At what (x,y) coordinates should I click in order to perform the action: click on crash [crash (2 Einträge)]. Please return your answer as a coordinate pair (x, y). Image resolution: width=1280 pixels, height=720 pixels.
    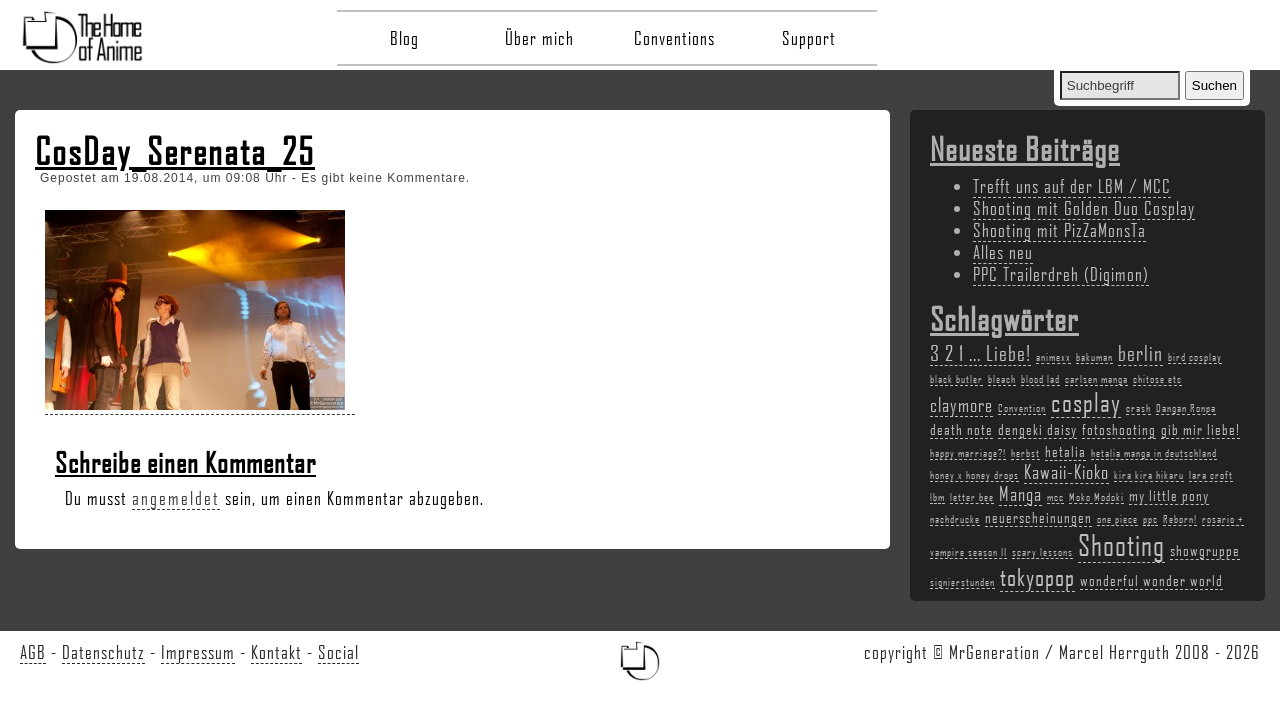
    Looking at the image, I should click on (1138, 408).